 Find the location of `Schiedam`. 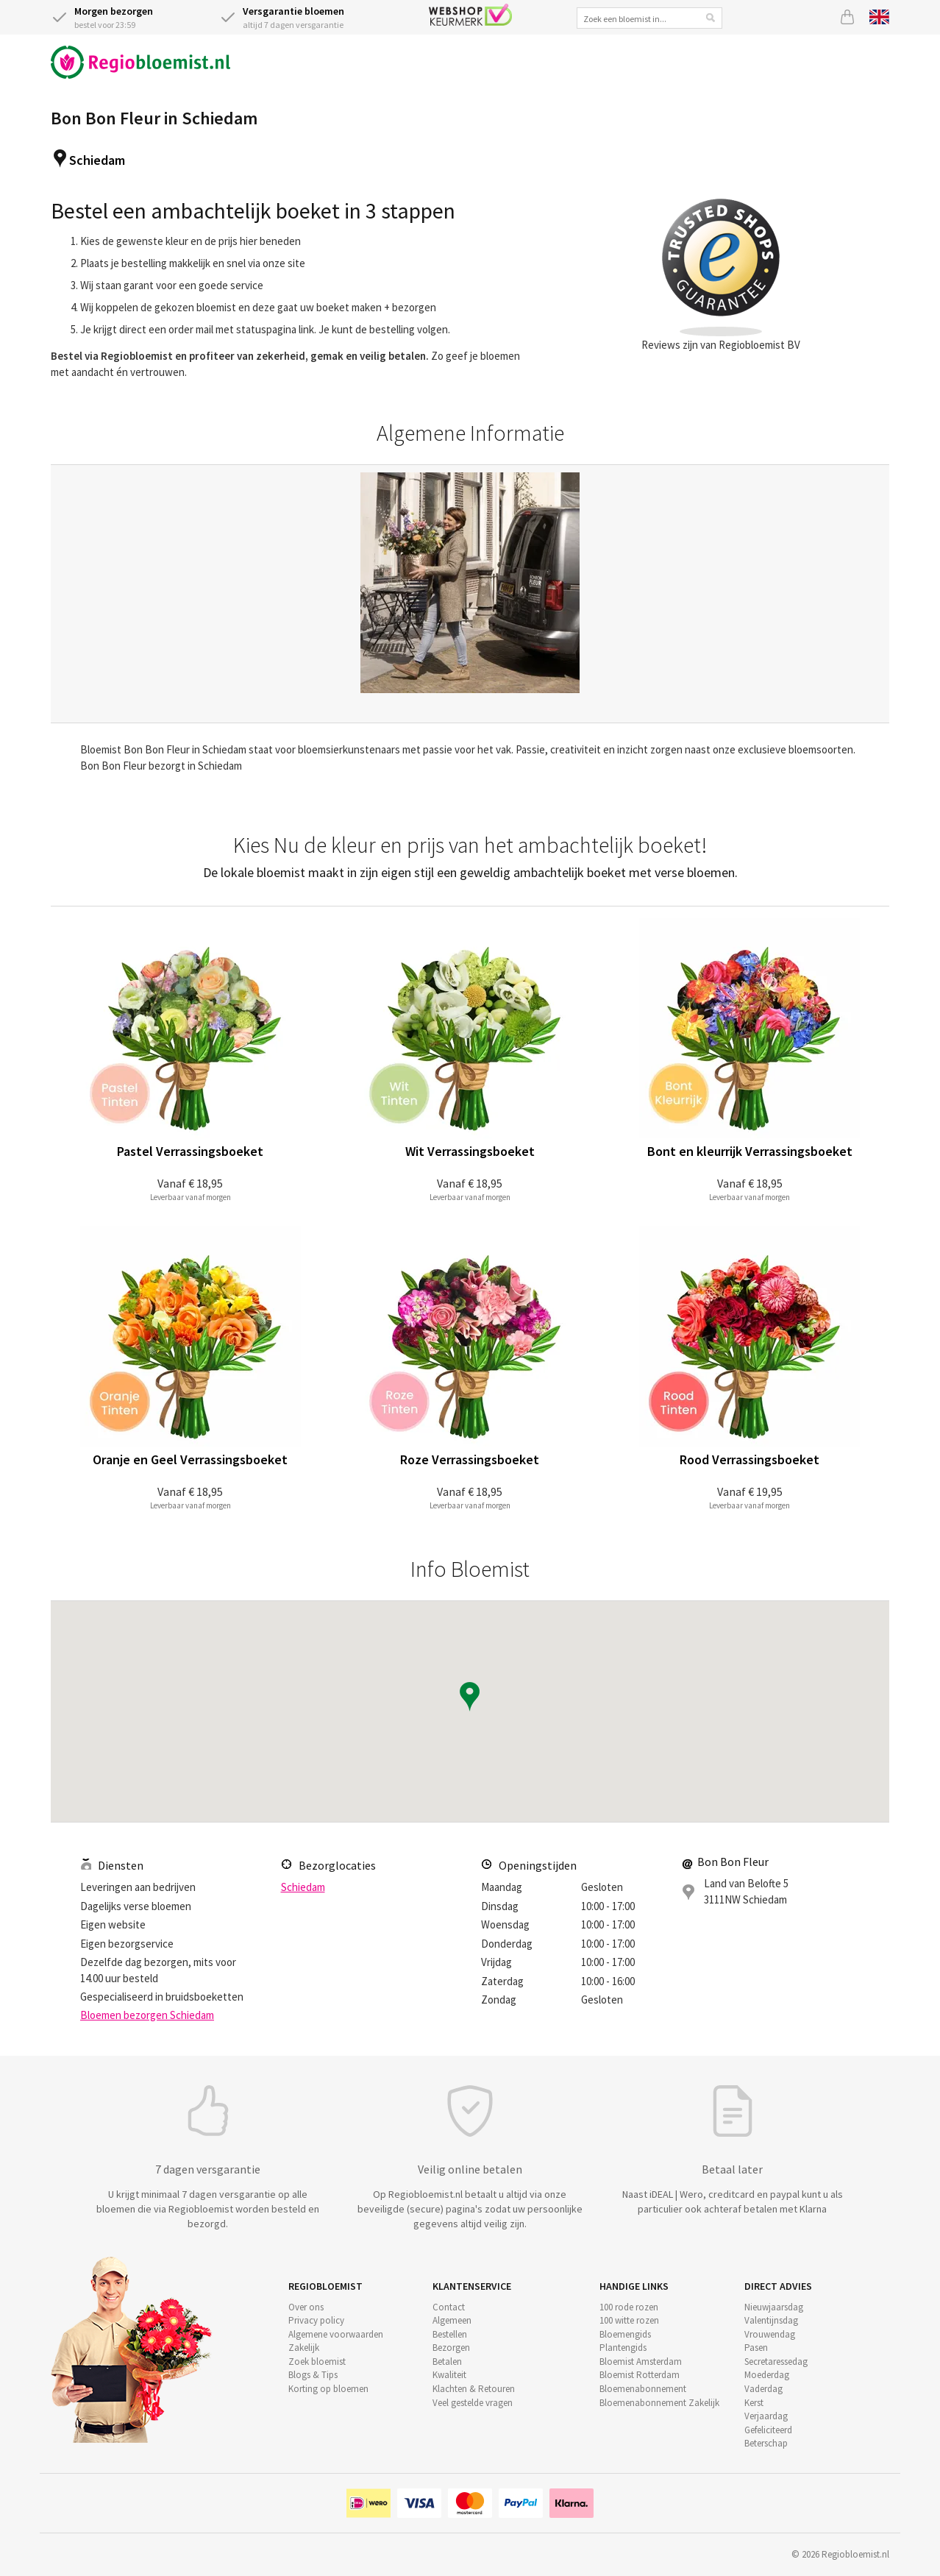

Schiedam is located at coordinates (97, 160).